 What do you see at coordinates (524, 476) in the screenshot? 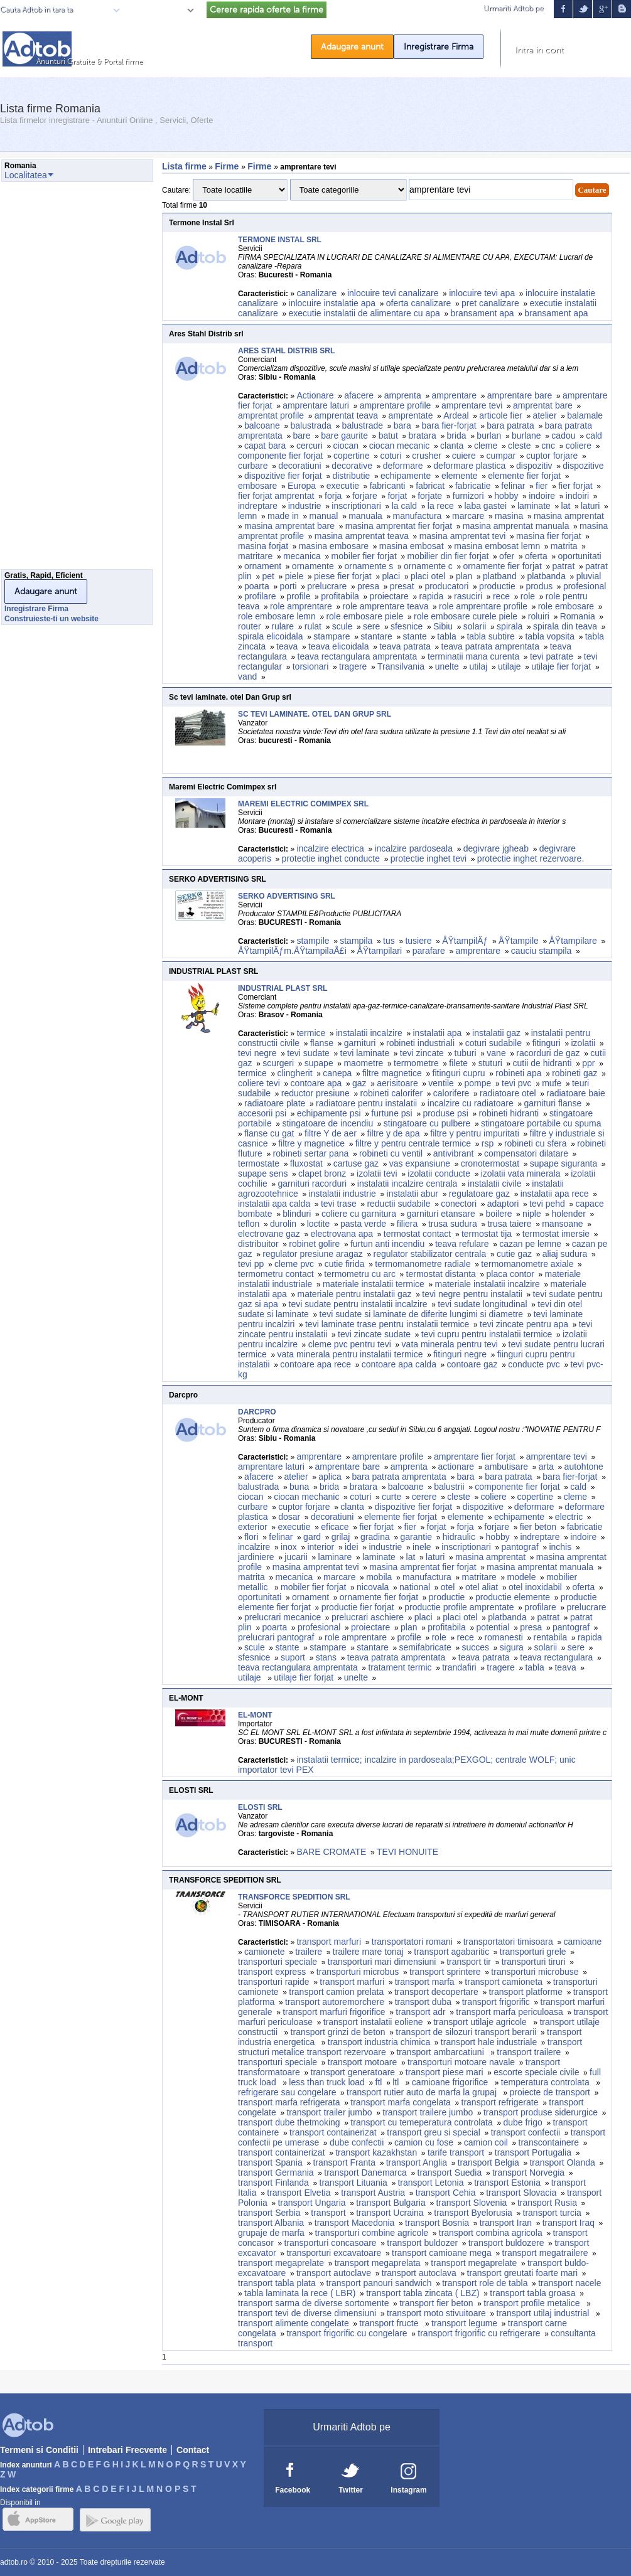
I see `elemente fier forjat` at bounding box center [524, 476].